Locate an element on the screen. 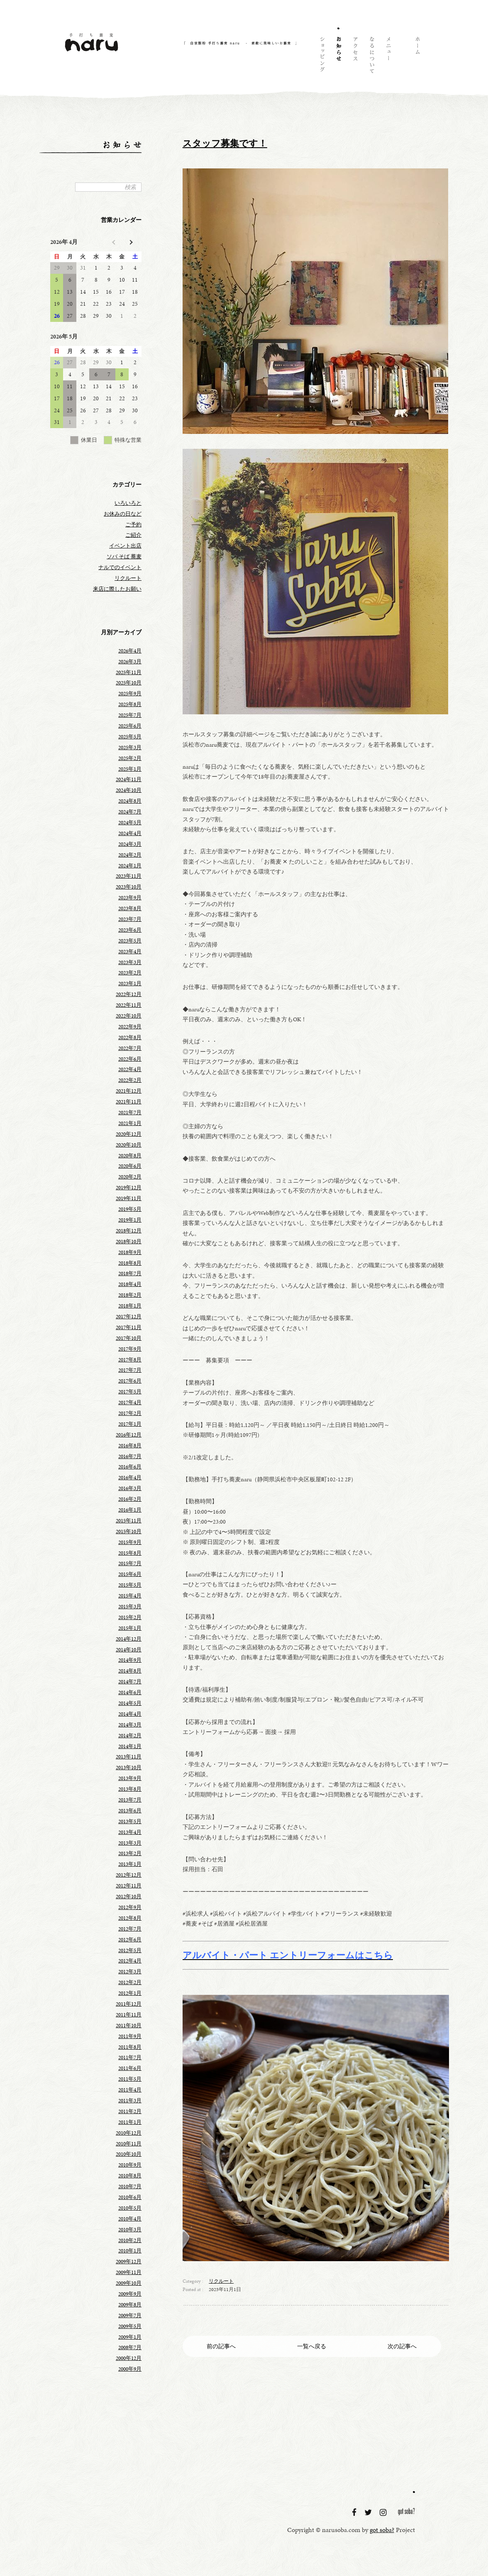  2017年12月 is located at coordinates (129, 1316).